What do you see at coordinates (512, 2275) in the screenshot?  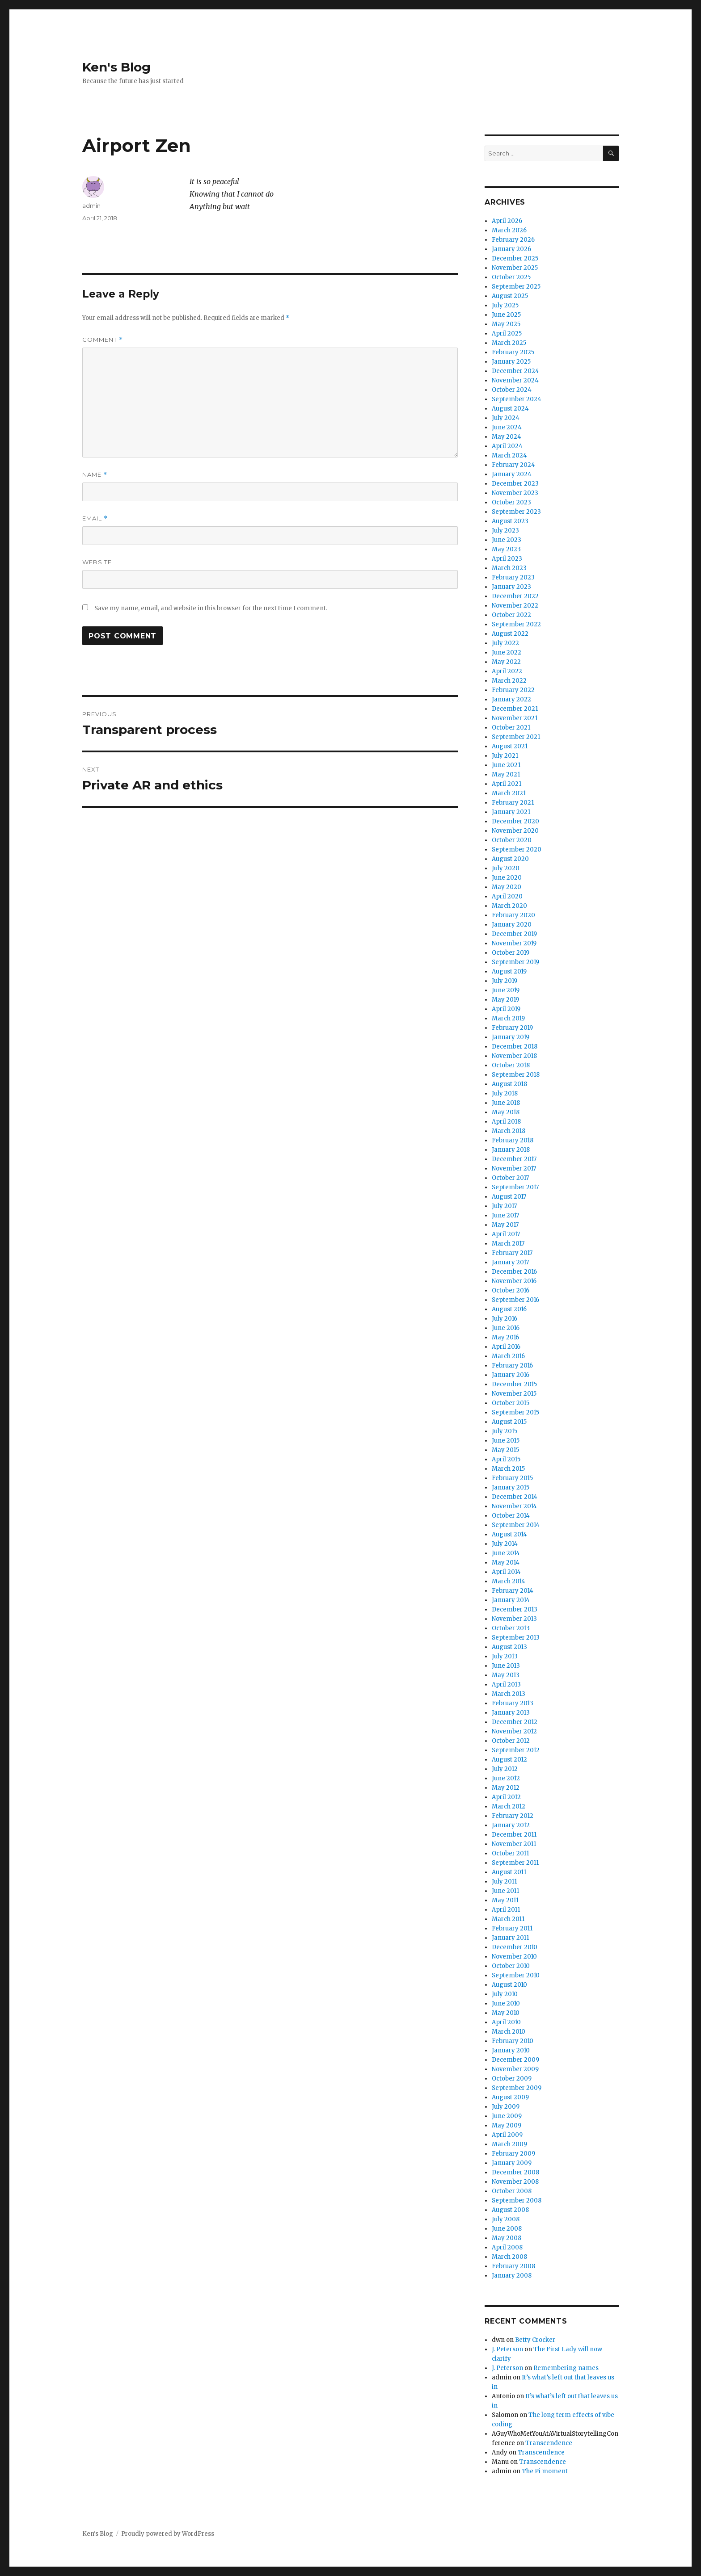 I see `January 2008` at bounding box center [512, 2275].